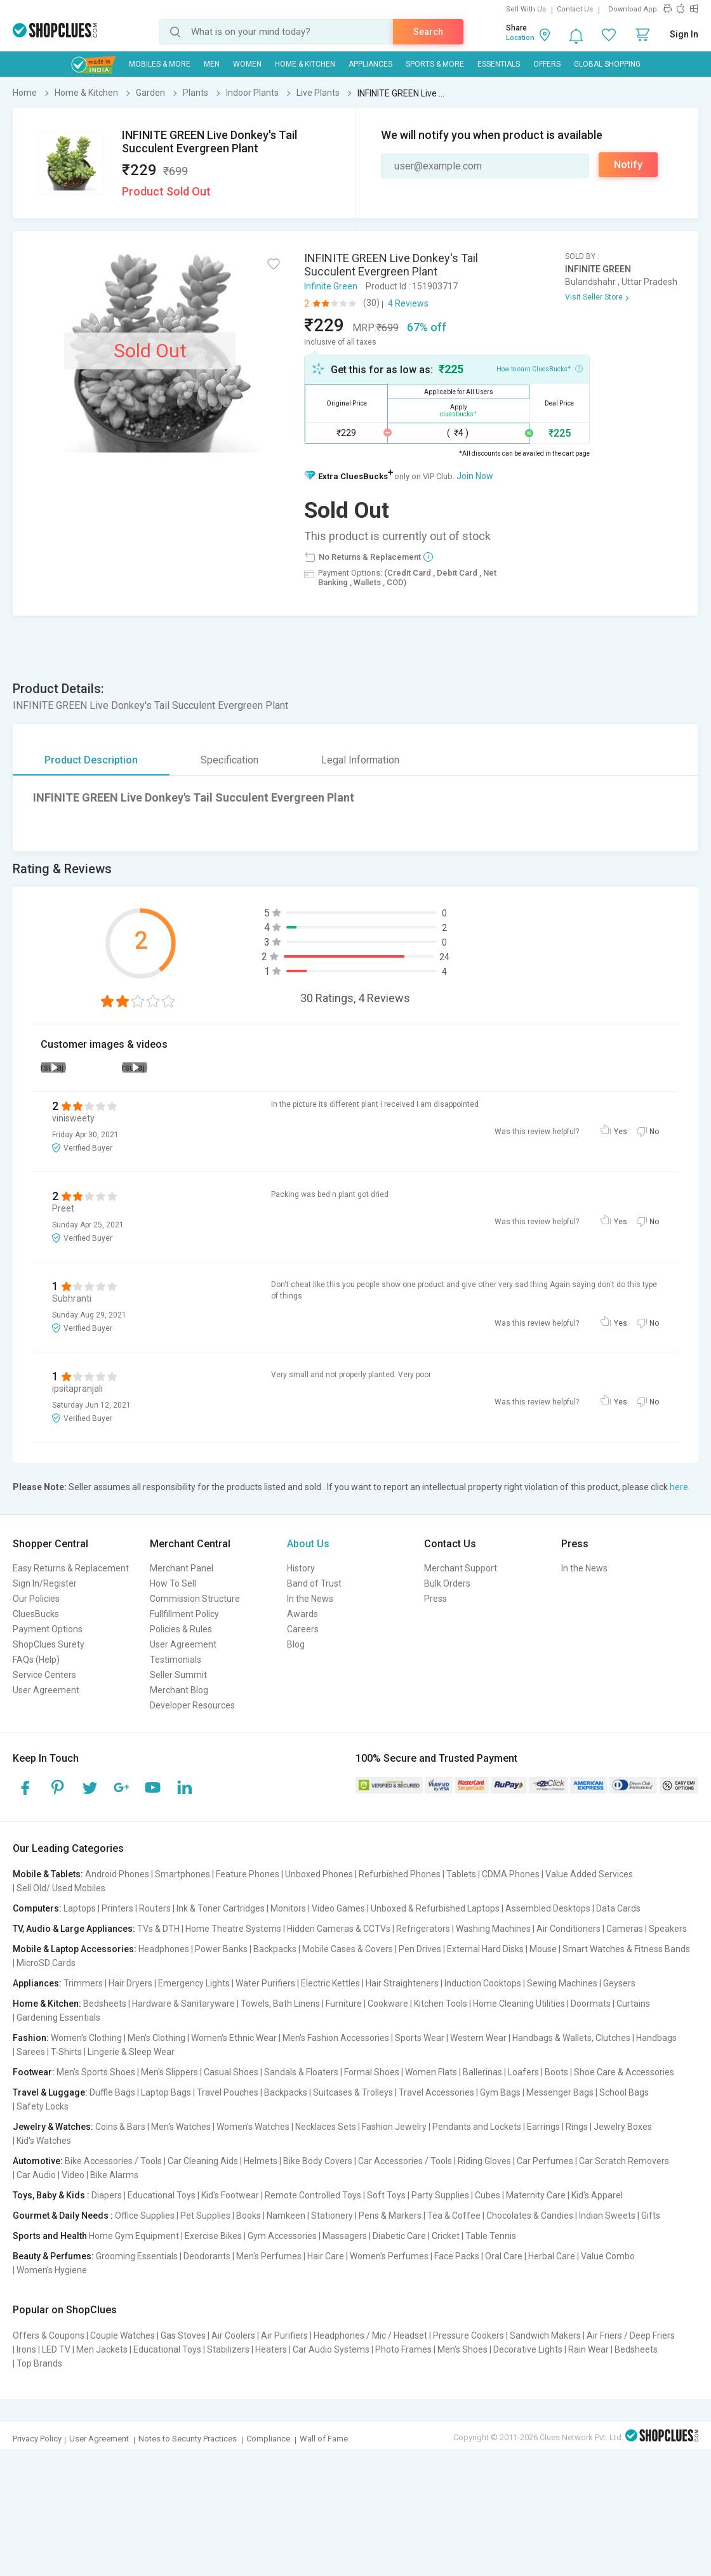  I want to click on Decorative Lights, so click(527, 2349).